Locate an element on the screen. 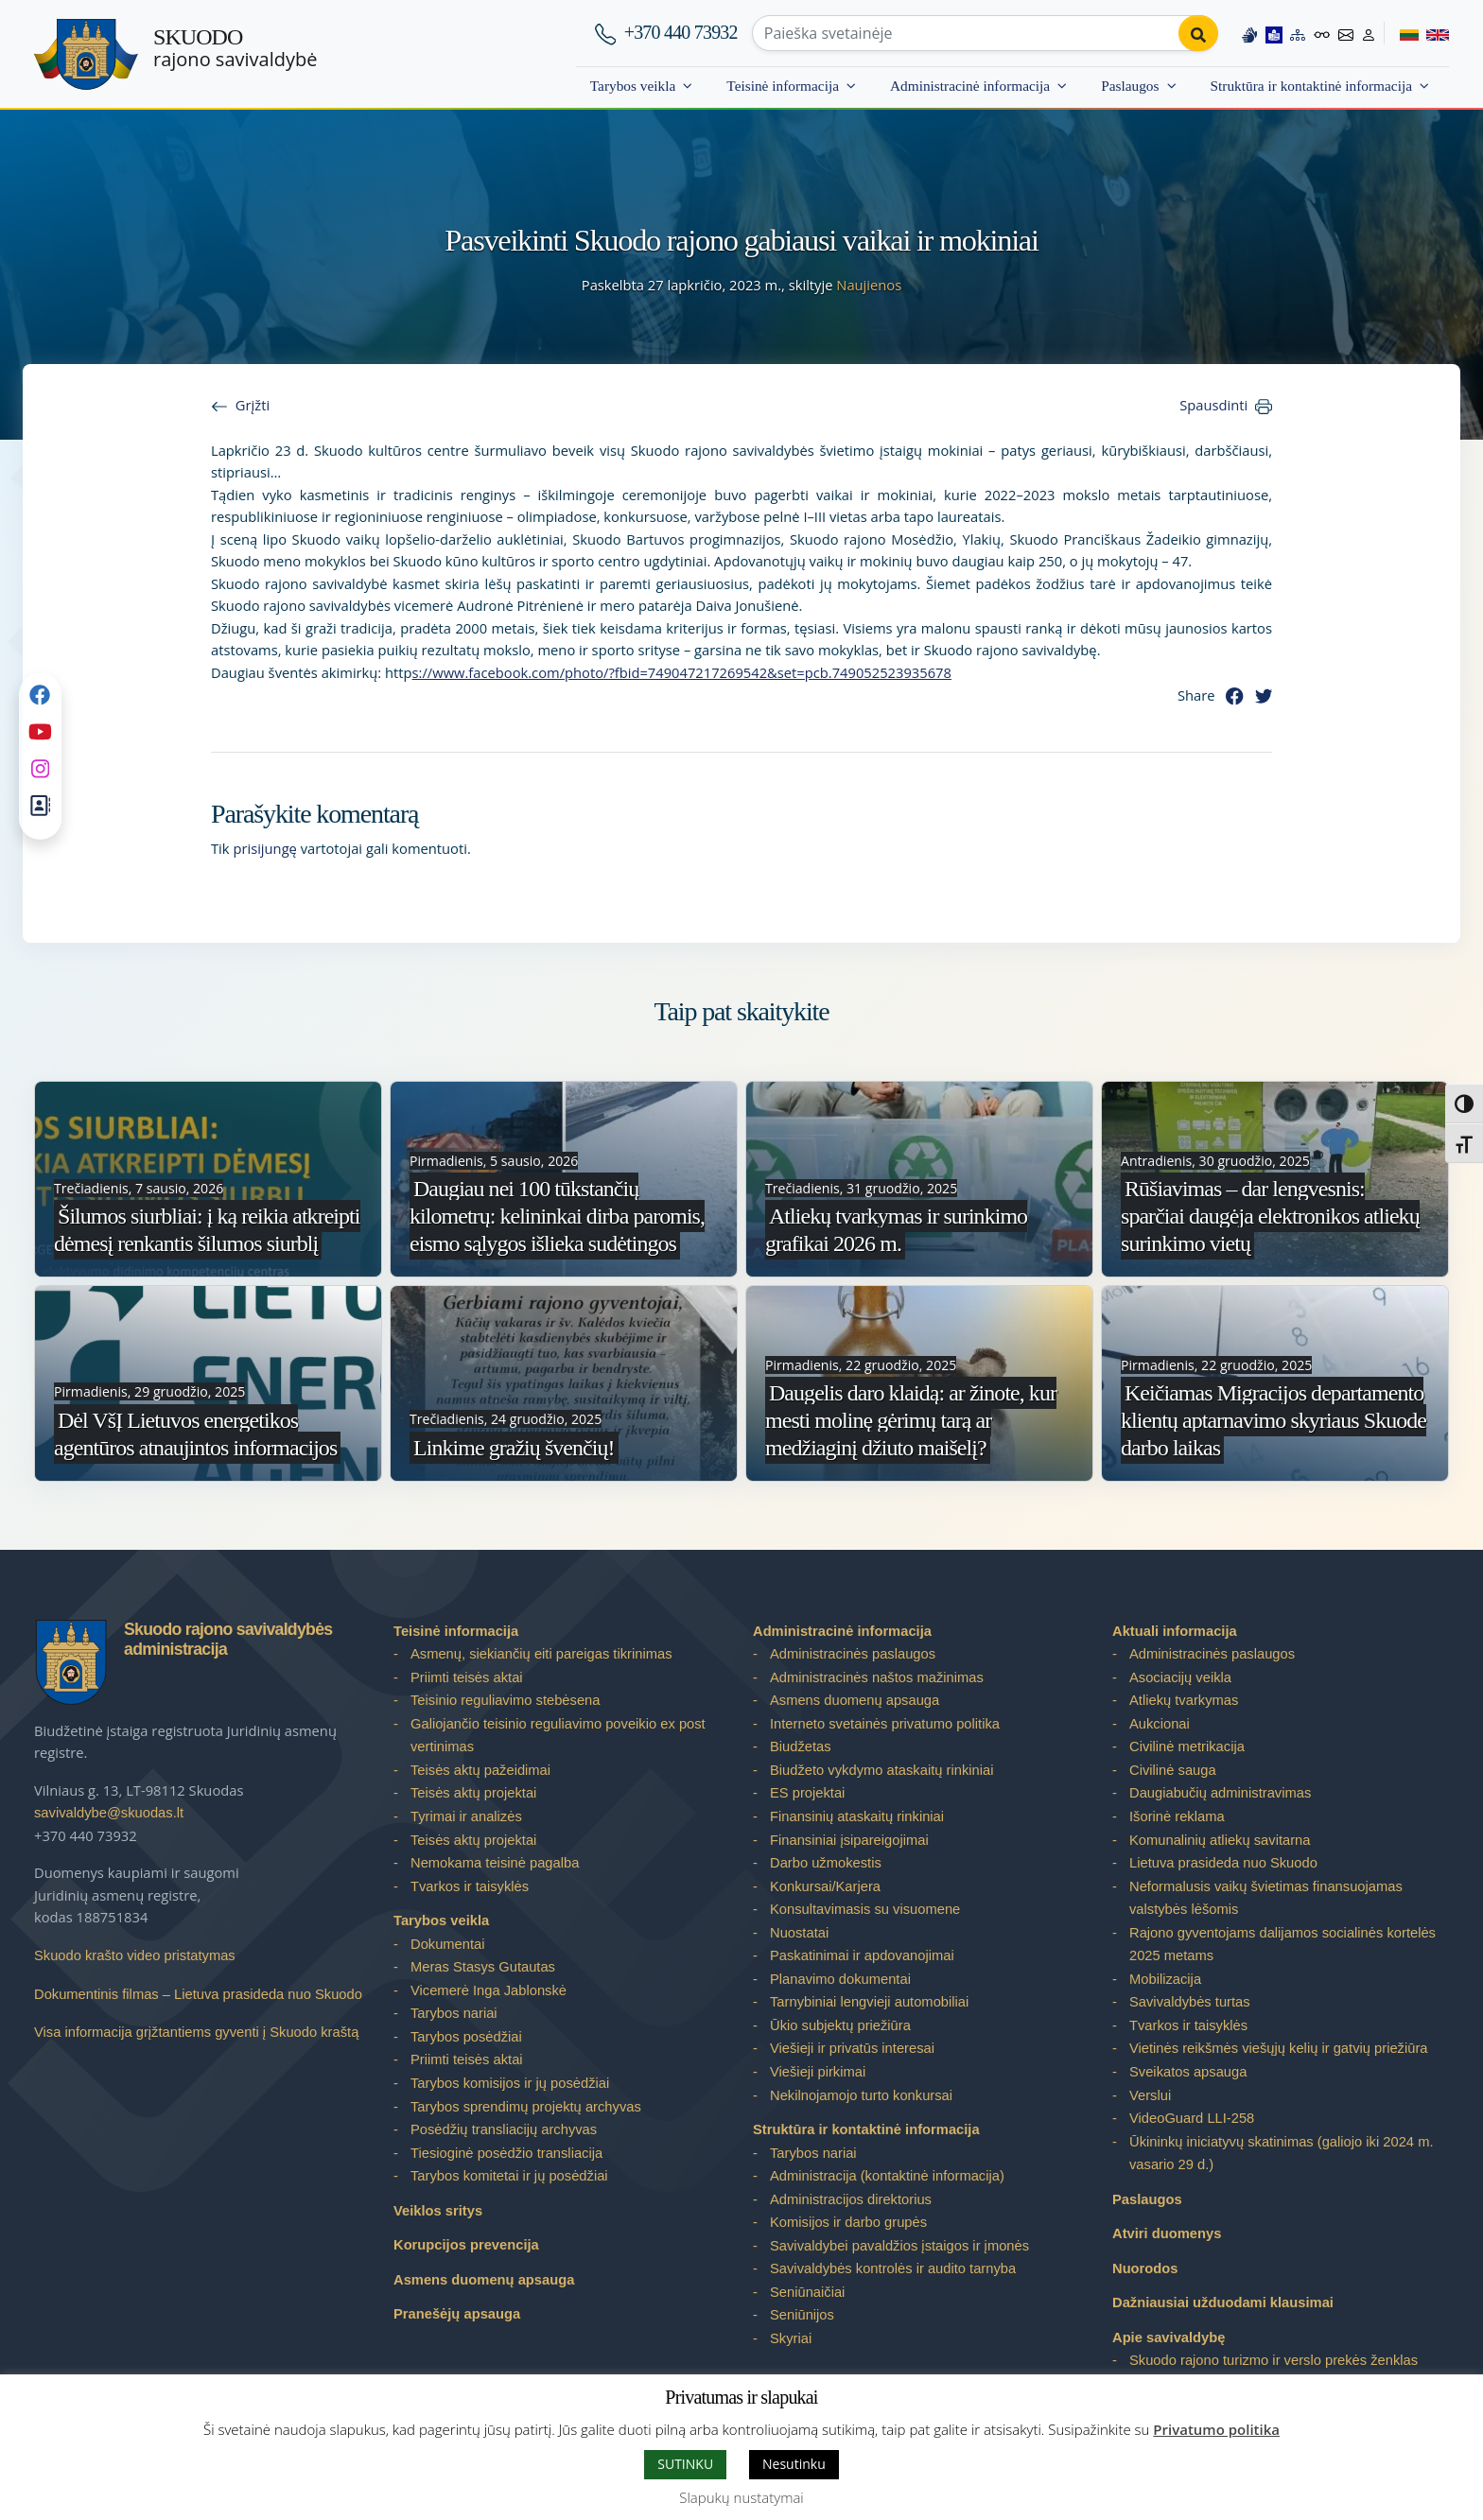  Viešieji ir privatūs interesai is located at coordinates (852, 2048).